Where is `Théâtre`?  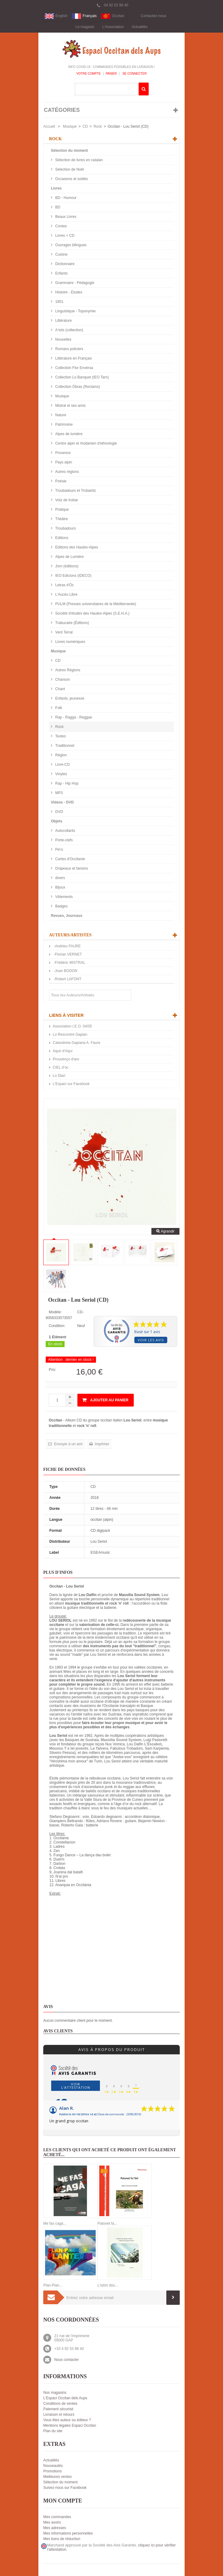 Théâtre is located at coordinates (61, 519).